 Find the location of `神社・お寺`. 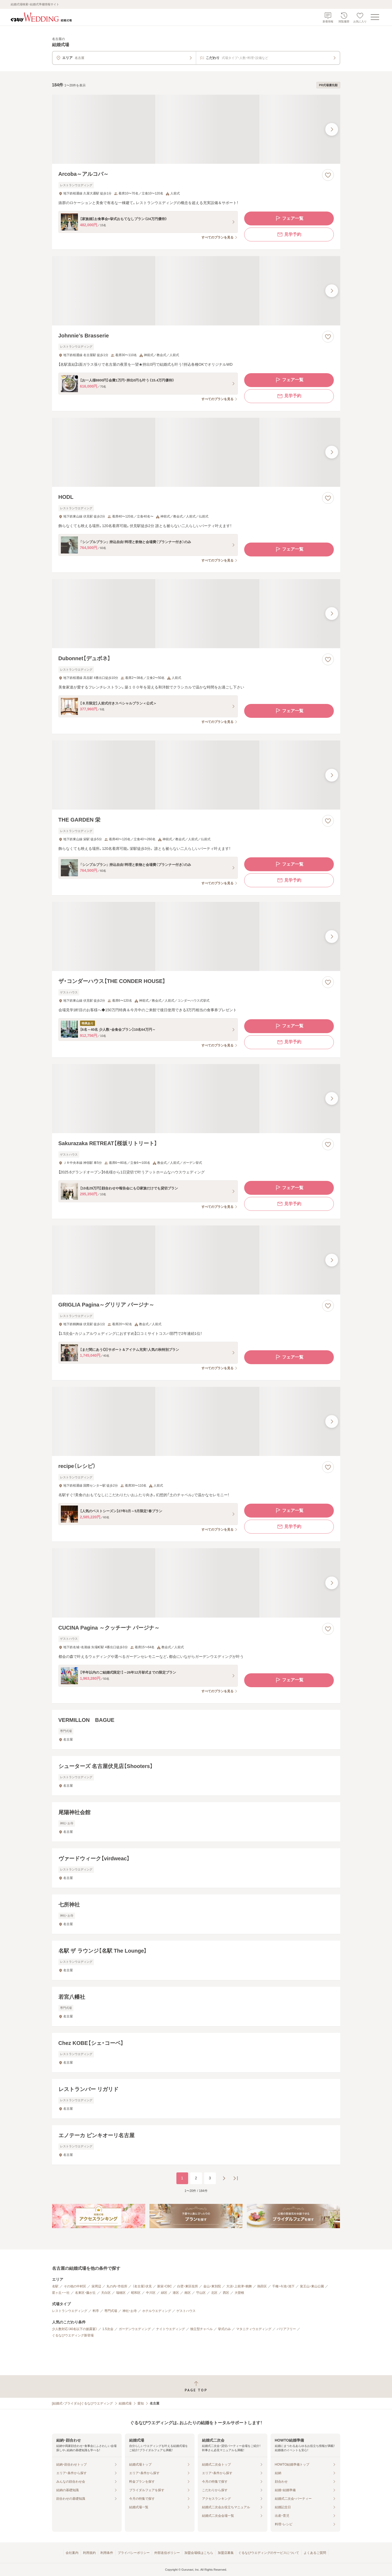

神社・お寺 is located at coordinates (129, 2311).